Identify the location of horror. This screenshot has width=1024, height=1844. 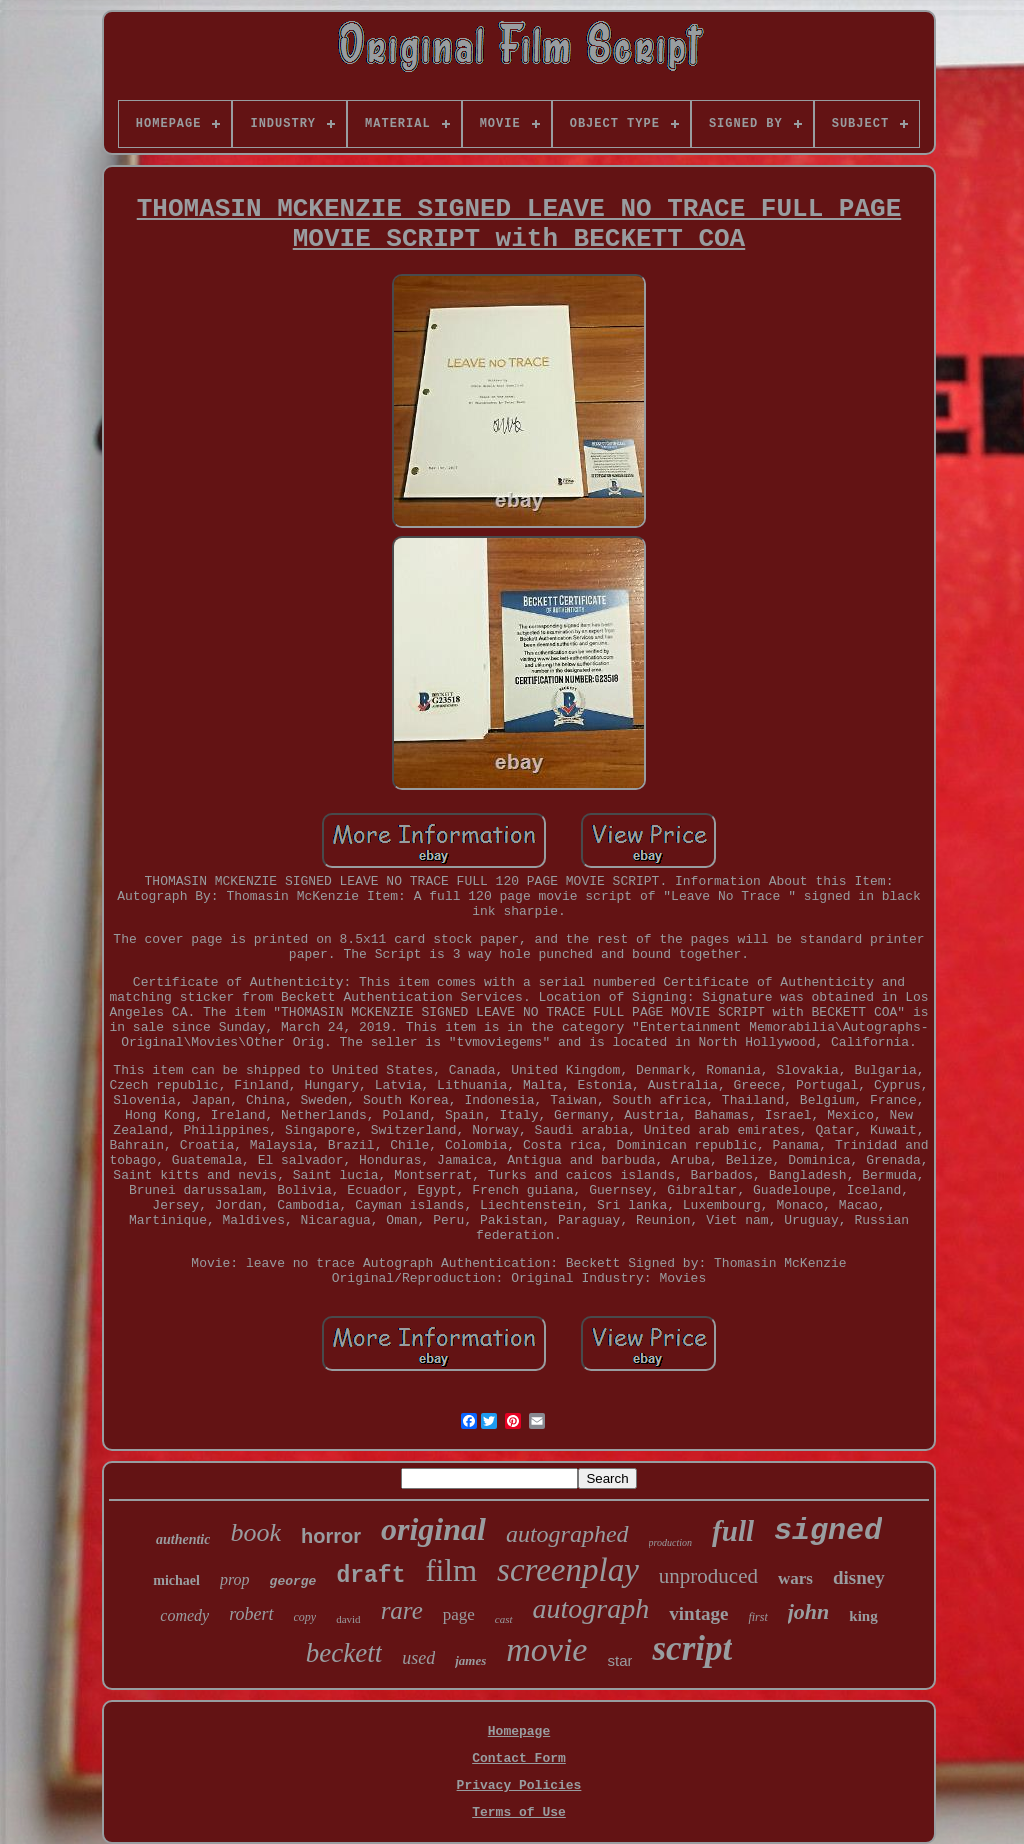
(331, 1536).